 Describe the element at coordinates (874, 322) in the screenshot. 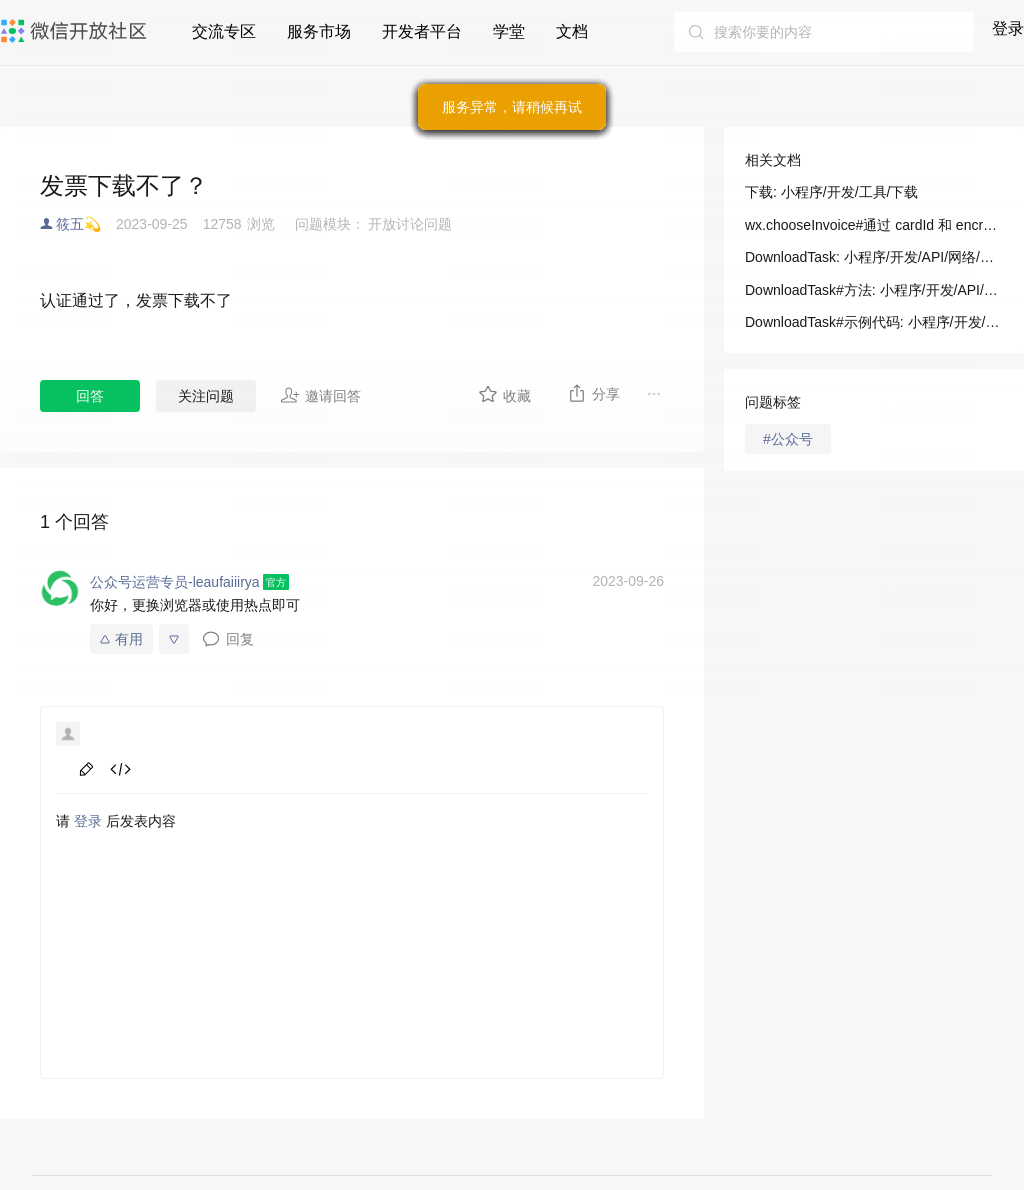

I see `DownloadTask#示例代码: 小程序/开发/API/网络/下载/DownloadTask` at that location.